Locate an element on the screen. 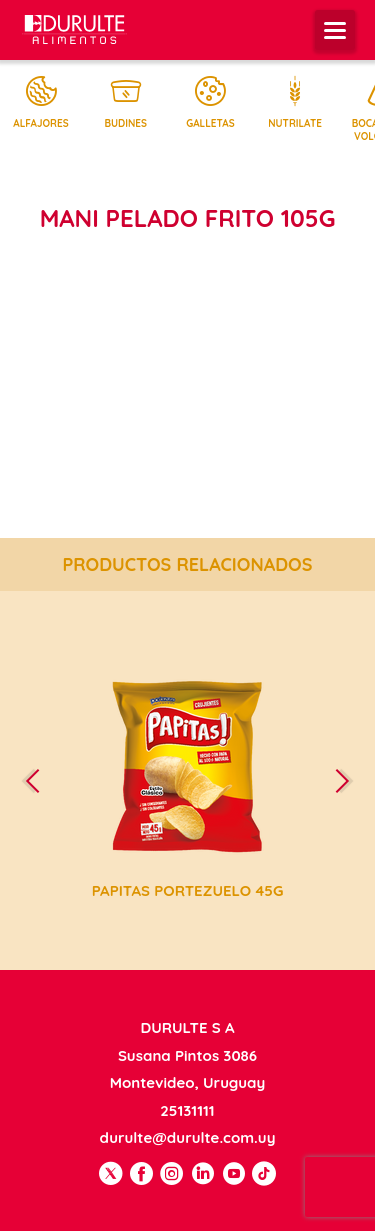  Alfajores is located at coordinates (41, 102).